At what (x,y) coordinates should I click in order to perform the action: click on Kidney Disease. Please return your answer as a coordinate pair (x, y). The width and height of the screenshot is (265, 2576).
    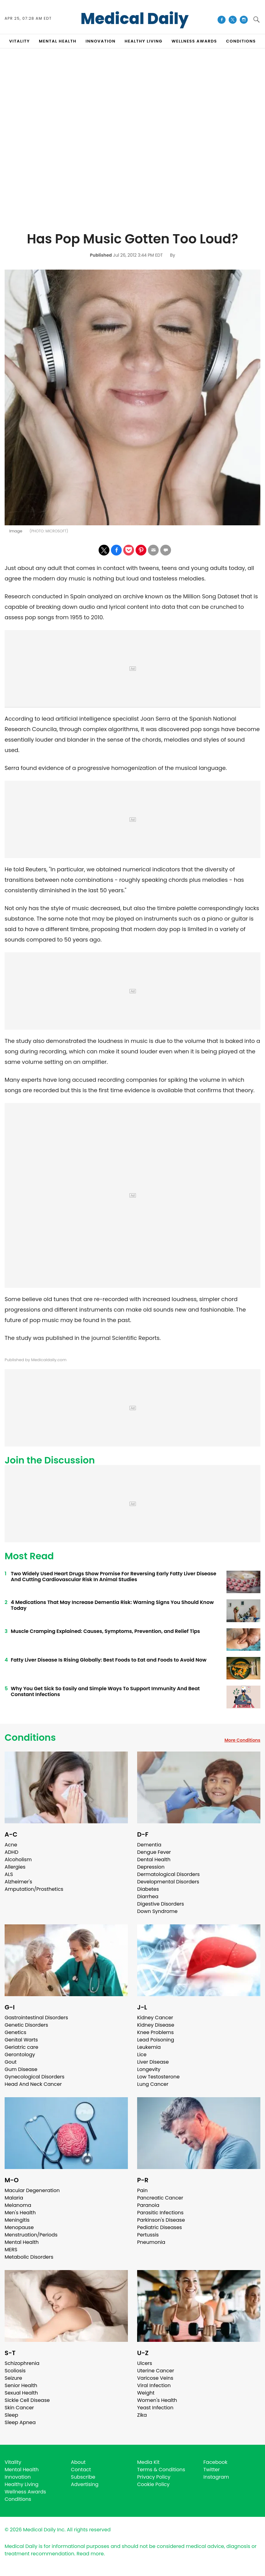
    Looking at the image, I should click on (155, 2025).